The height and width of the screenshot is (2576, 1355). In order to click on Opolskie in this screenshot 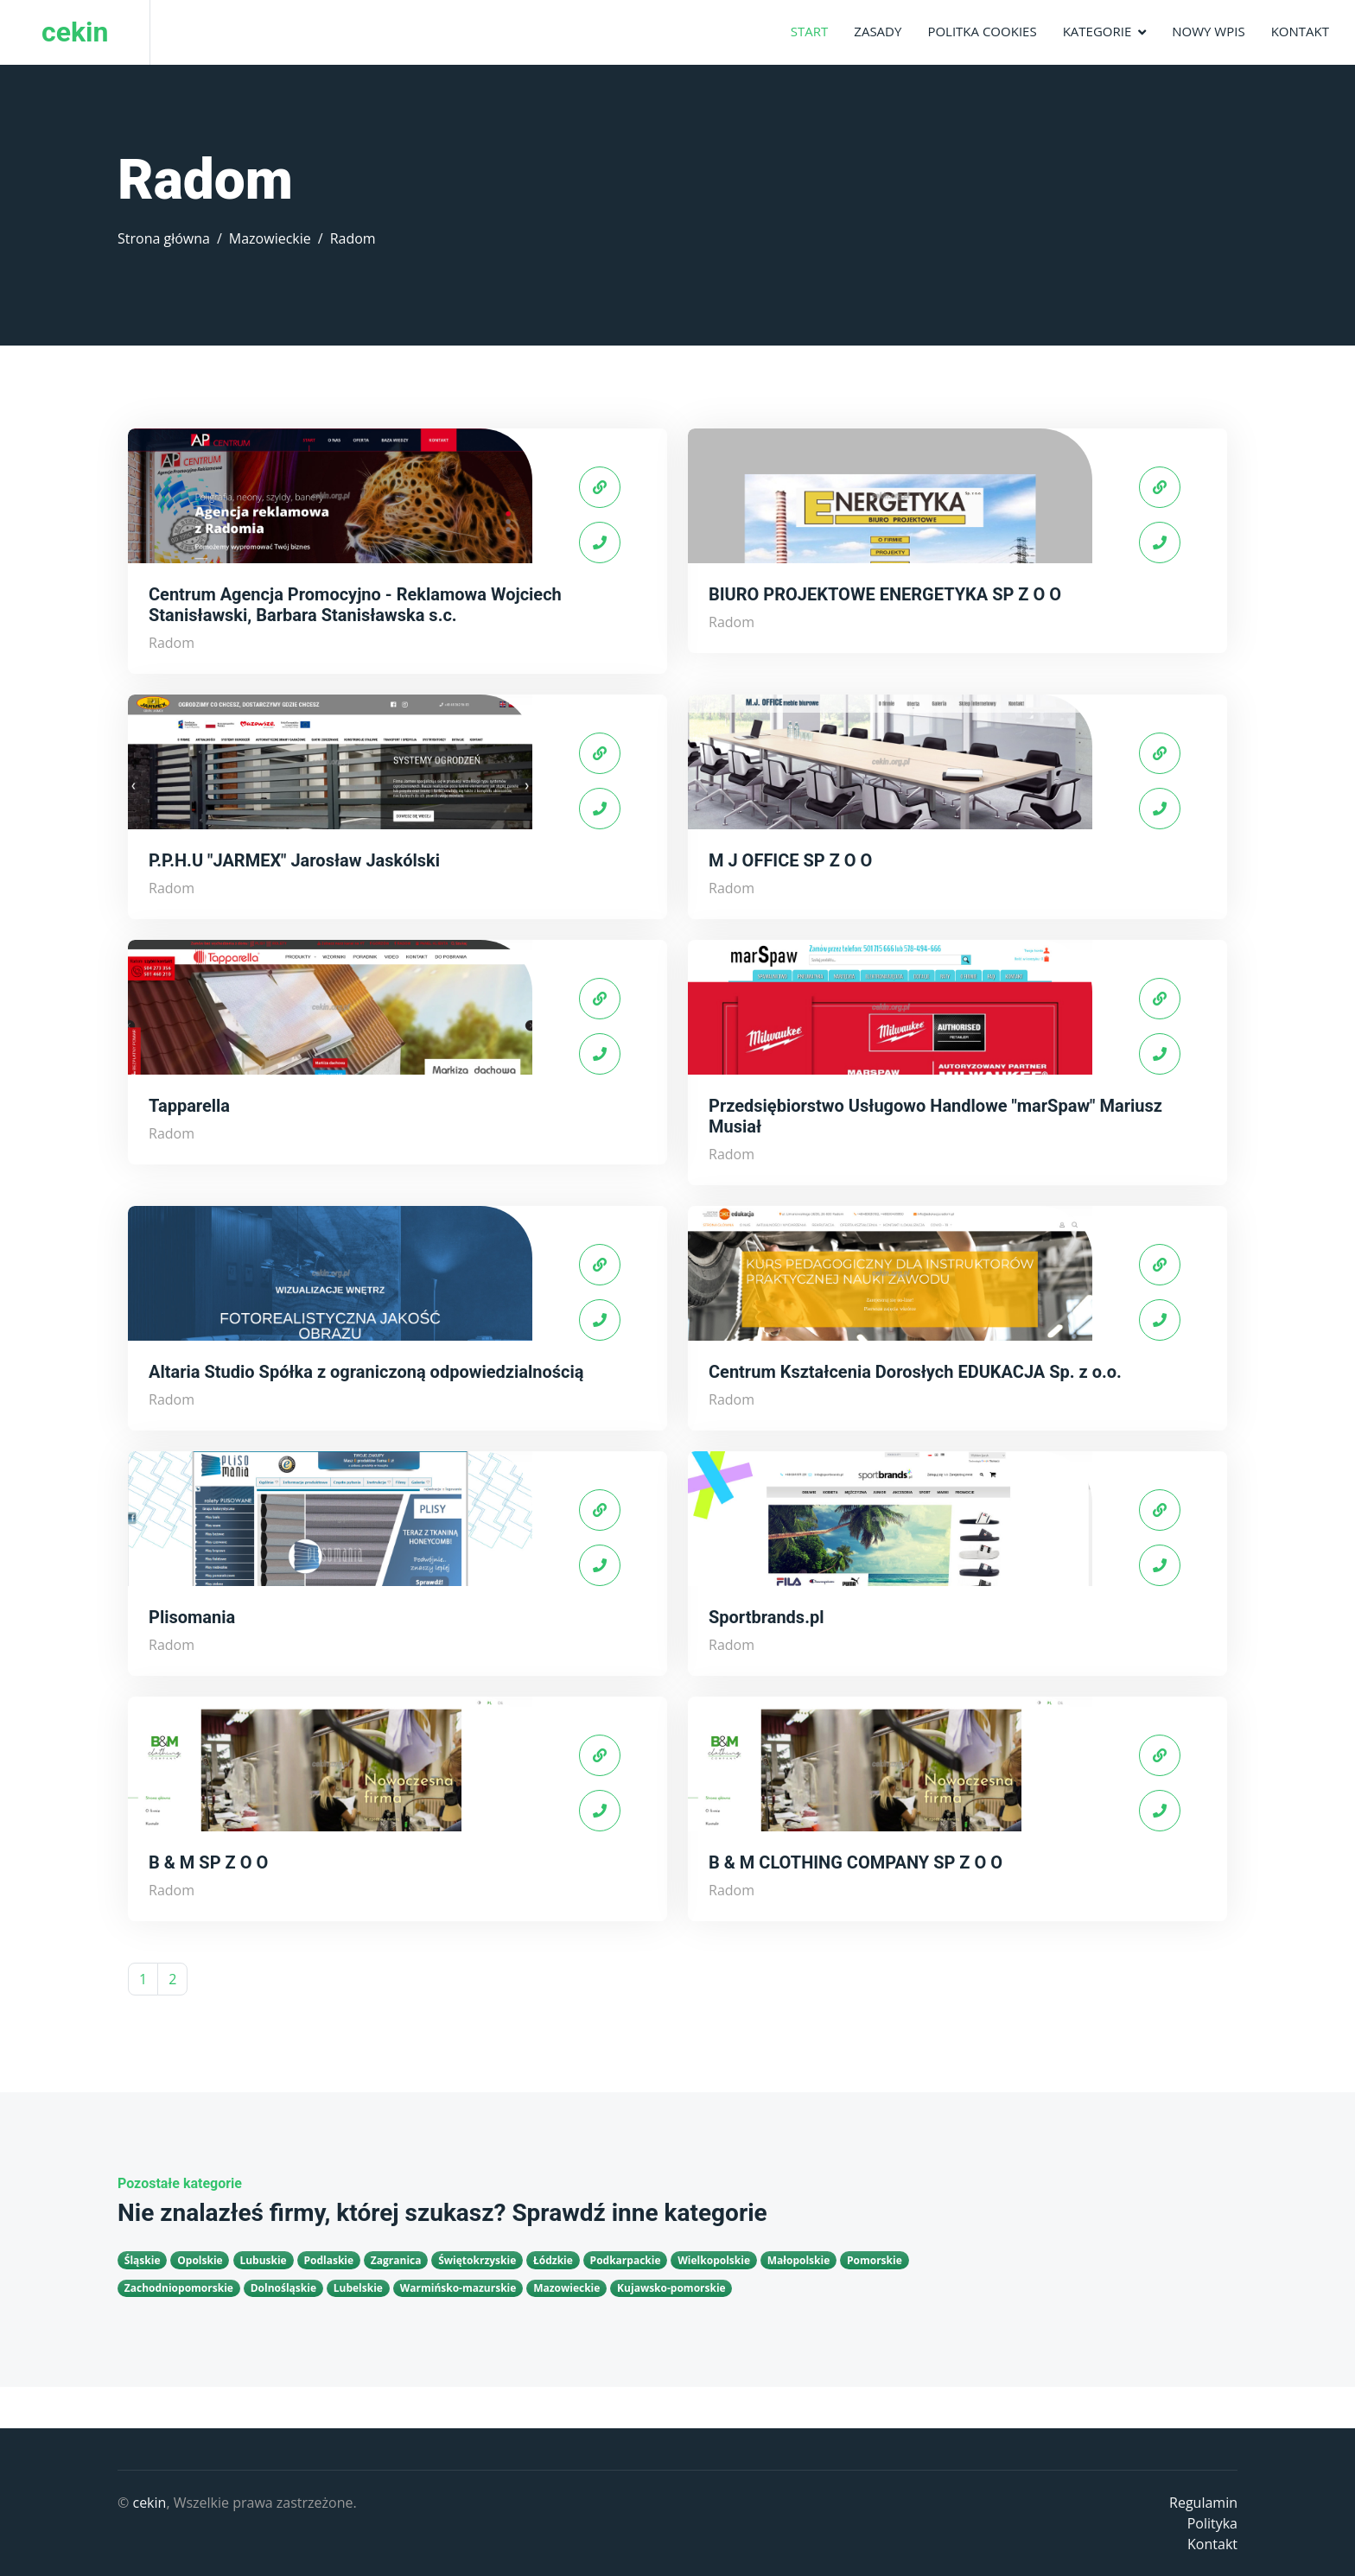, I will do `click(199, 2260)`.